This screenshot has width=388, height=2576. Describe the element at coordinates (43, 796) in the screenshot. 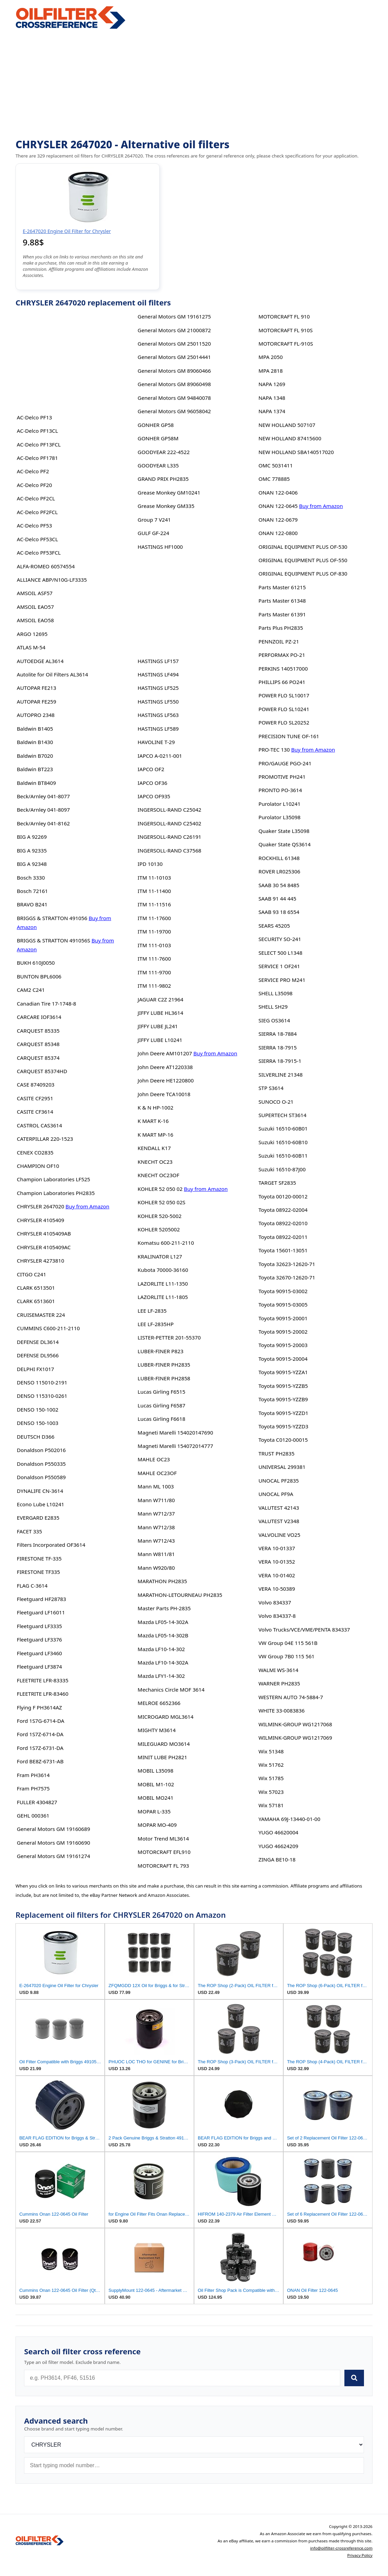

I see `Beck/Arnley 041-8077` at that location.